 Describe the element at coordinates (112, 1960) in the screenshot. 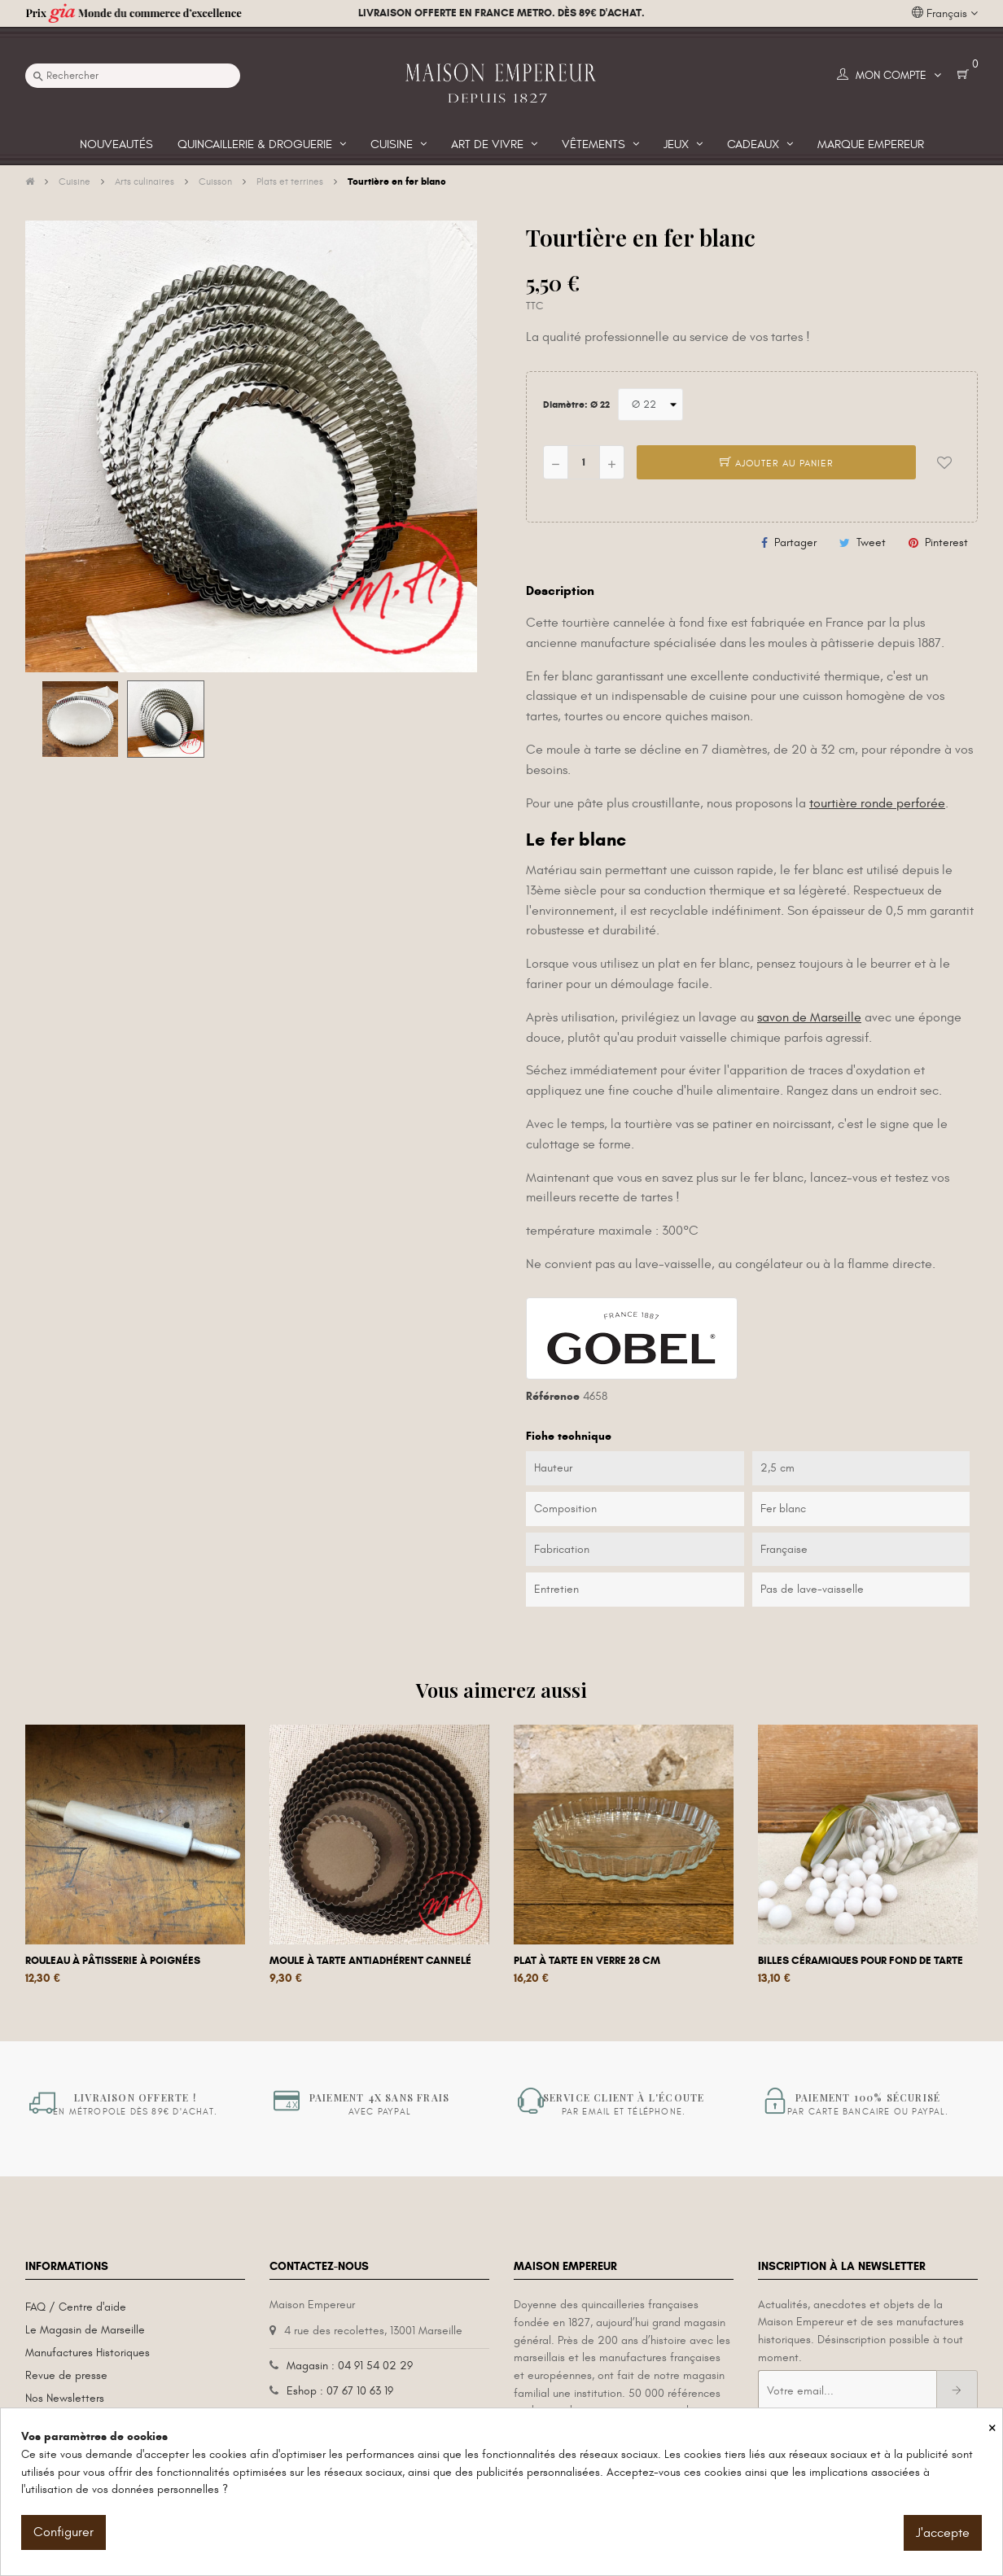

I see `Rouleau à pâtisserie à poignées` at that location.